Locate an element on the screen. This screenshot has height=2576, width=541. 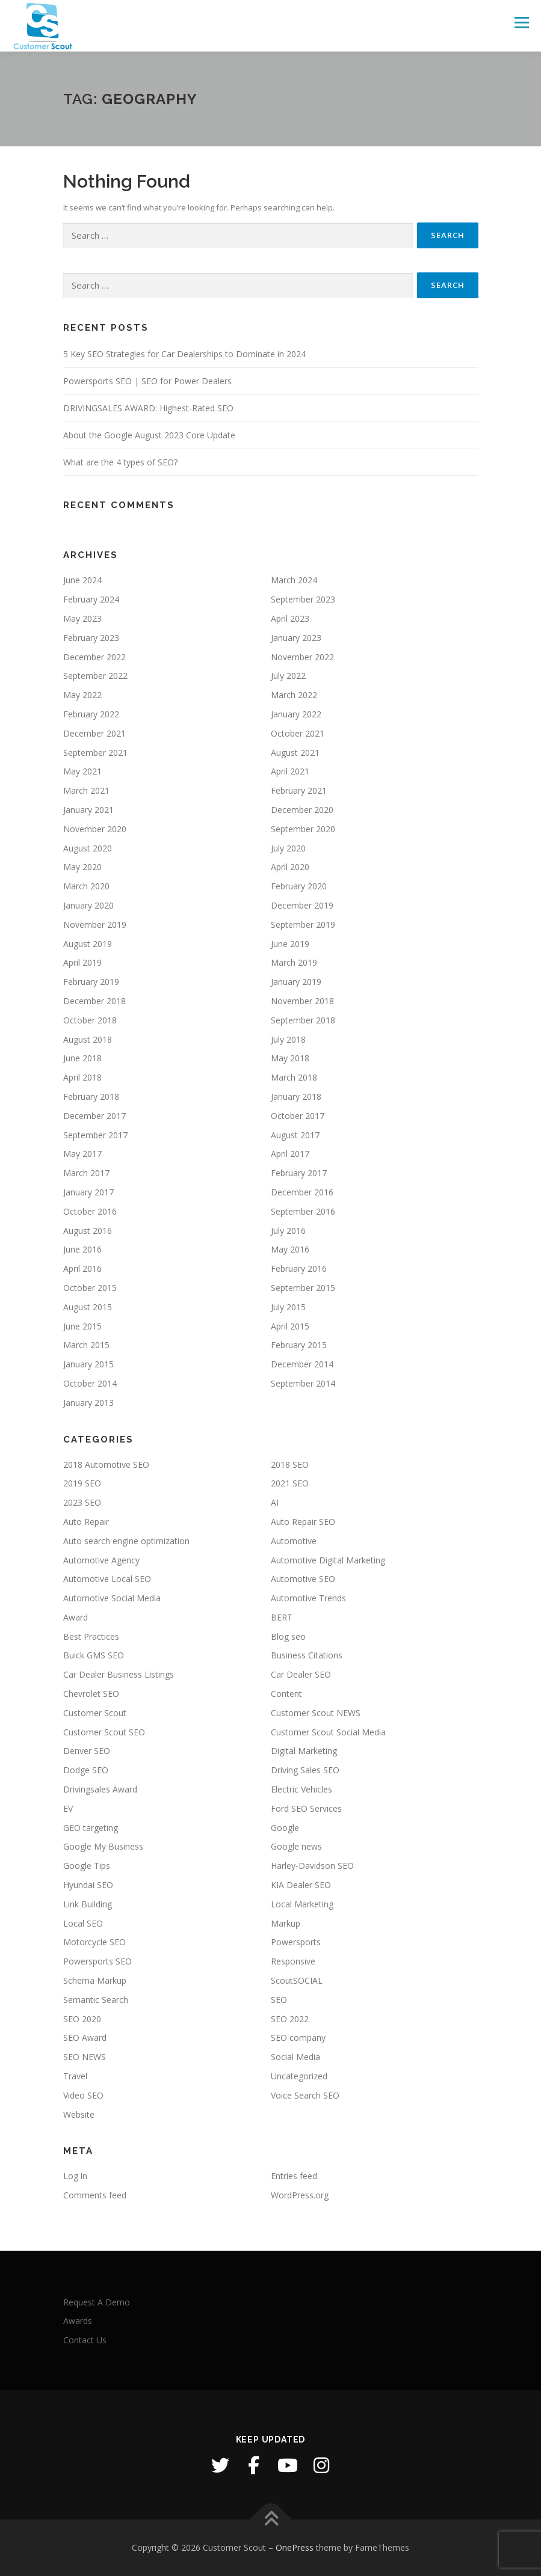
December 2014 is located at coordinates (302, 1364).